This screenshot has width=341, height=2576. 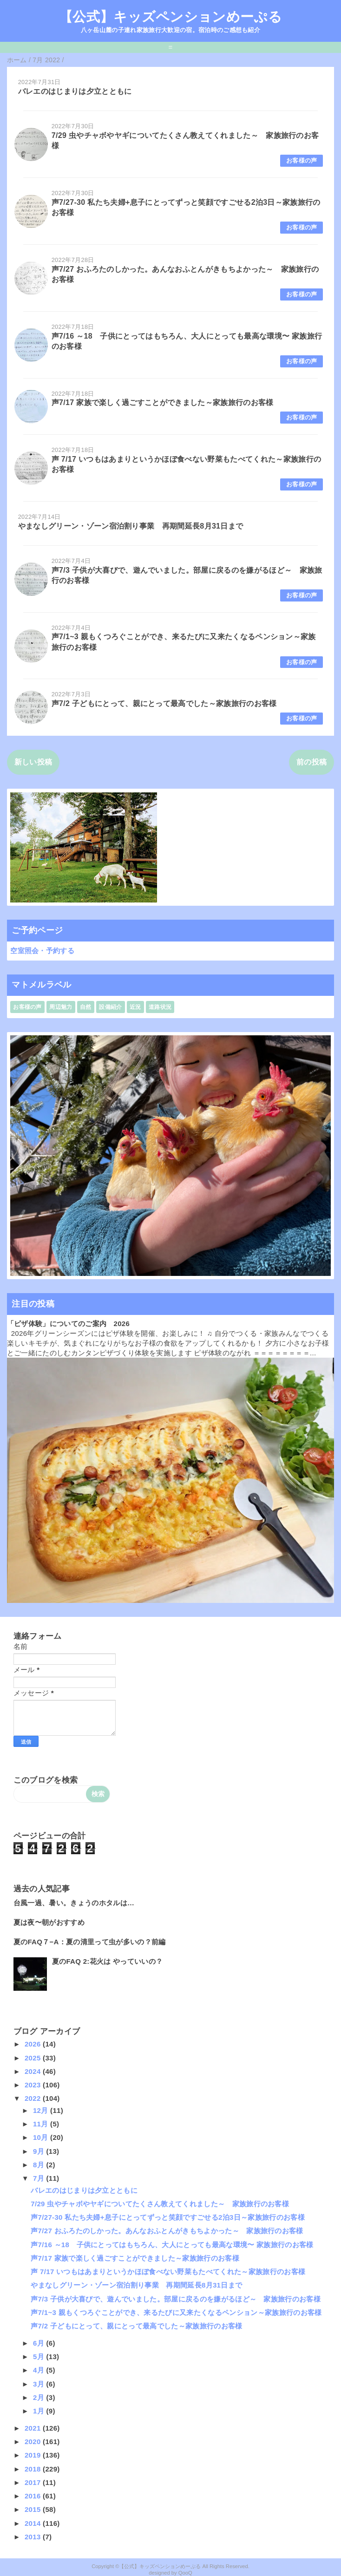 What do you see at coordinates (34, 2496) in the screenshot?
I see `2016` at bounding box center [34, 2496].